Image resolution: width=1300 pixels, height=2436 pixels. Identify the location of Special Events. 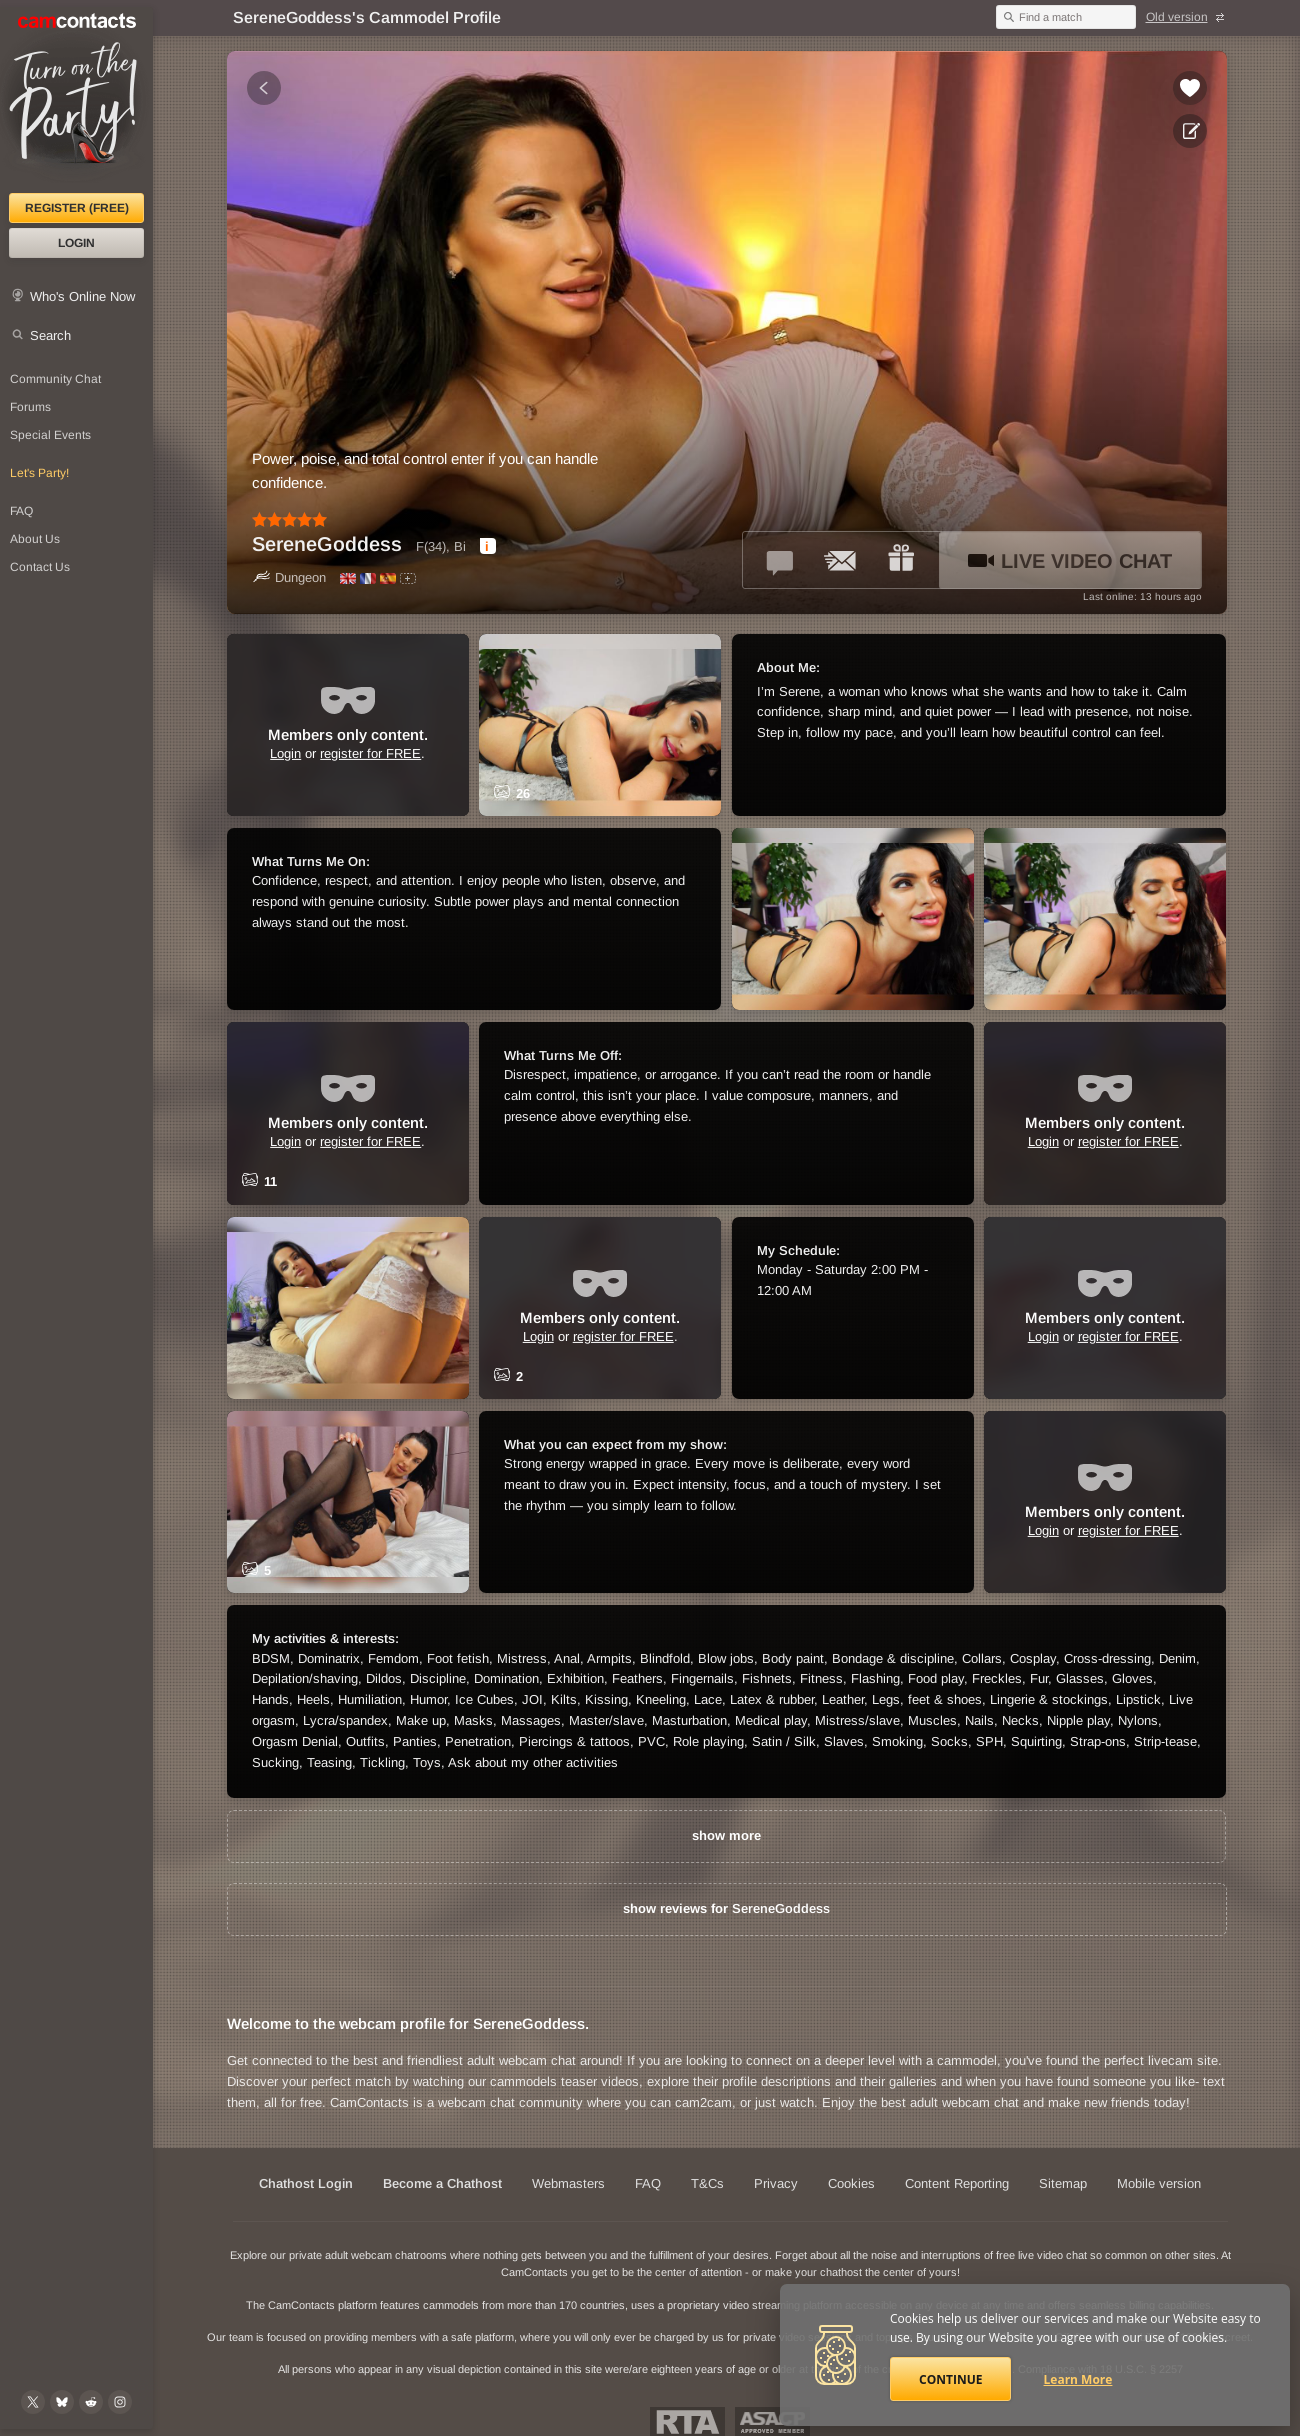
(50, 435).